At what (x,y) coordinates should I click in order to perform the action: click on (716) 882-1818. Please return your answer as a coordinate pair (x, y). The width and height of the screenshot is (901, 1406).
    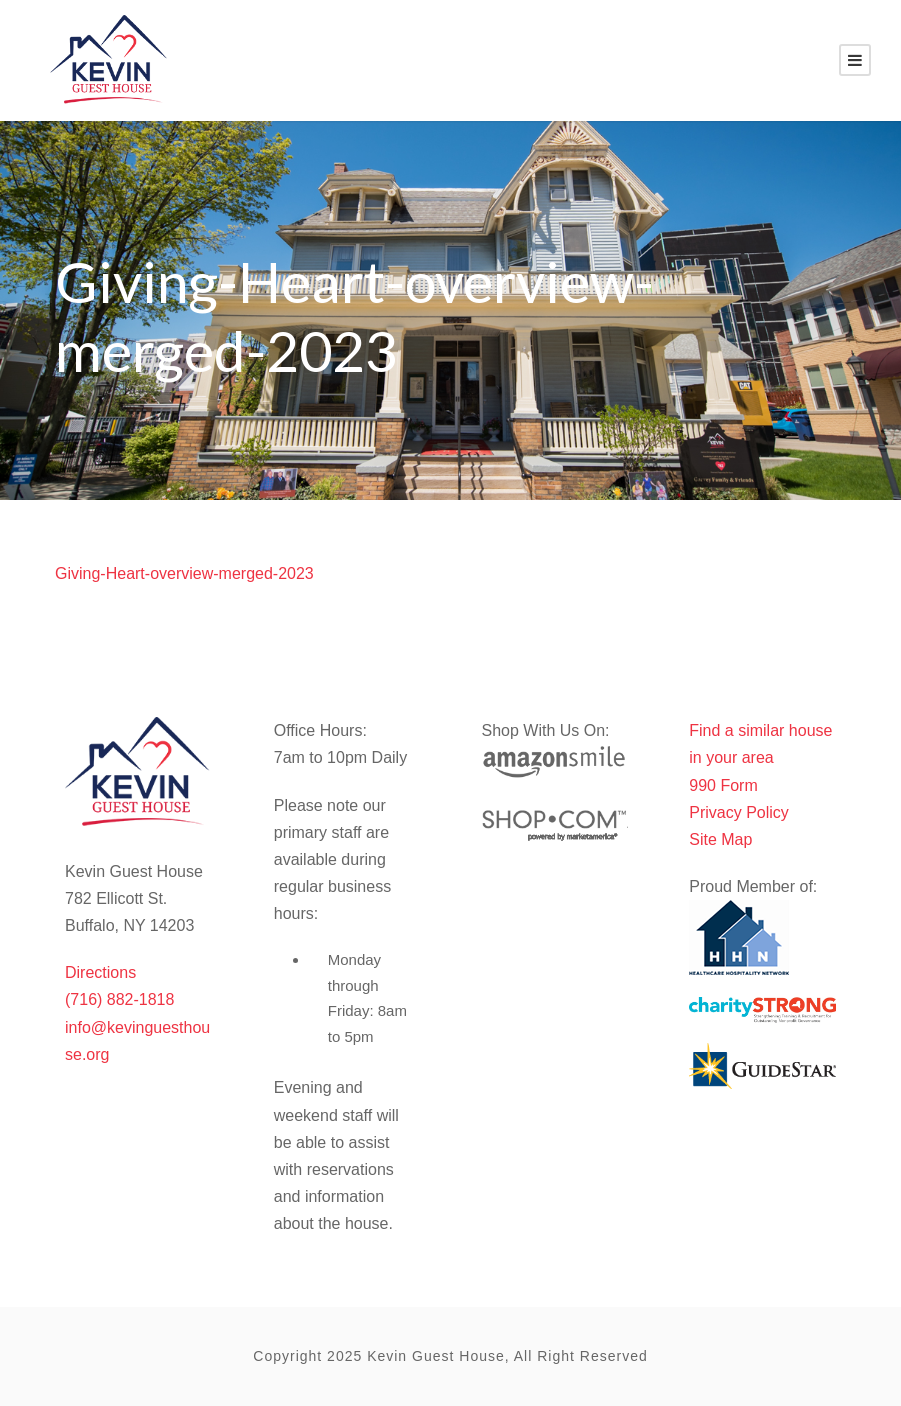
    Looking at the image, I should click on (119, 999).